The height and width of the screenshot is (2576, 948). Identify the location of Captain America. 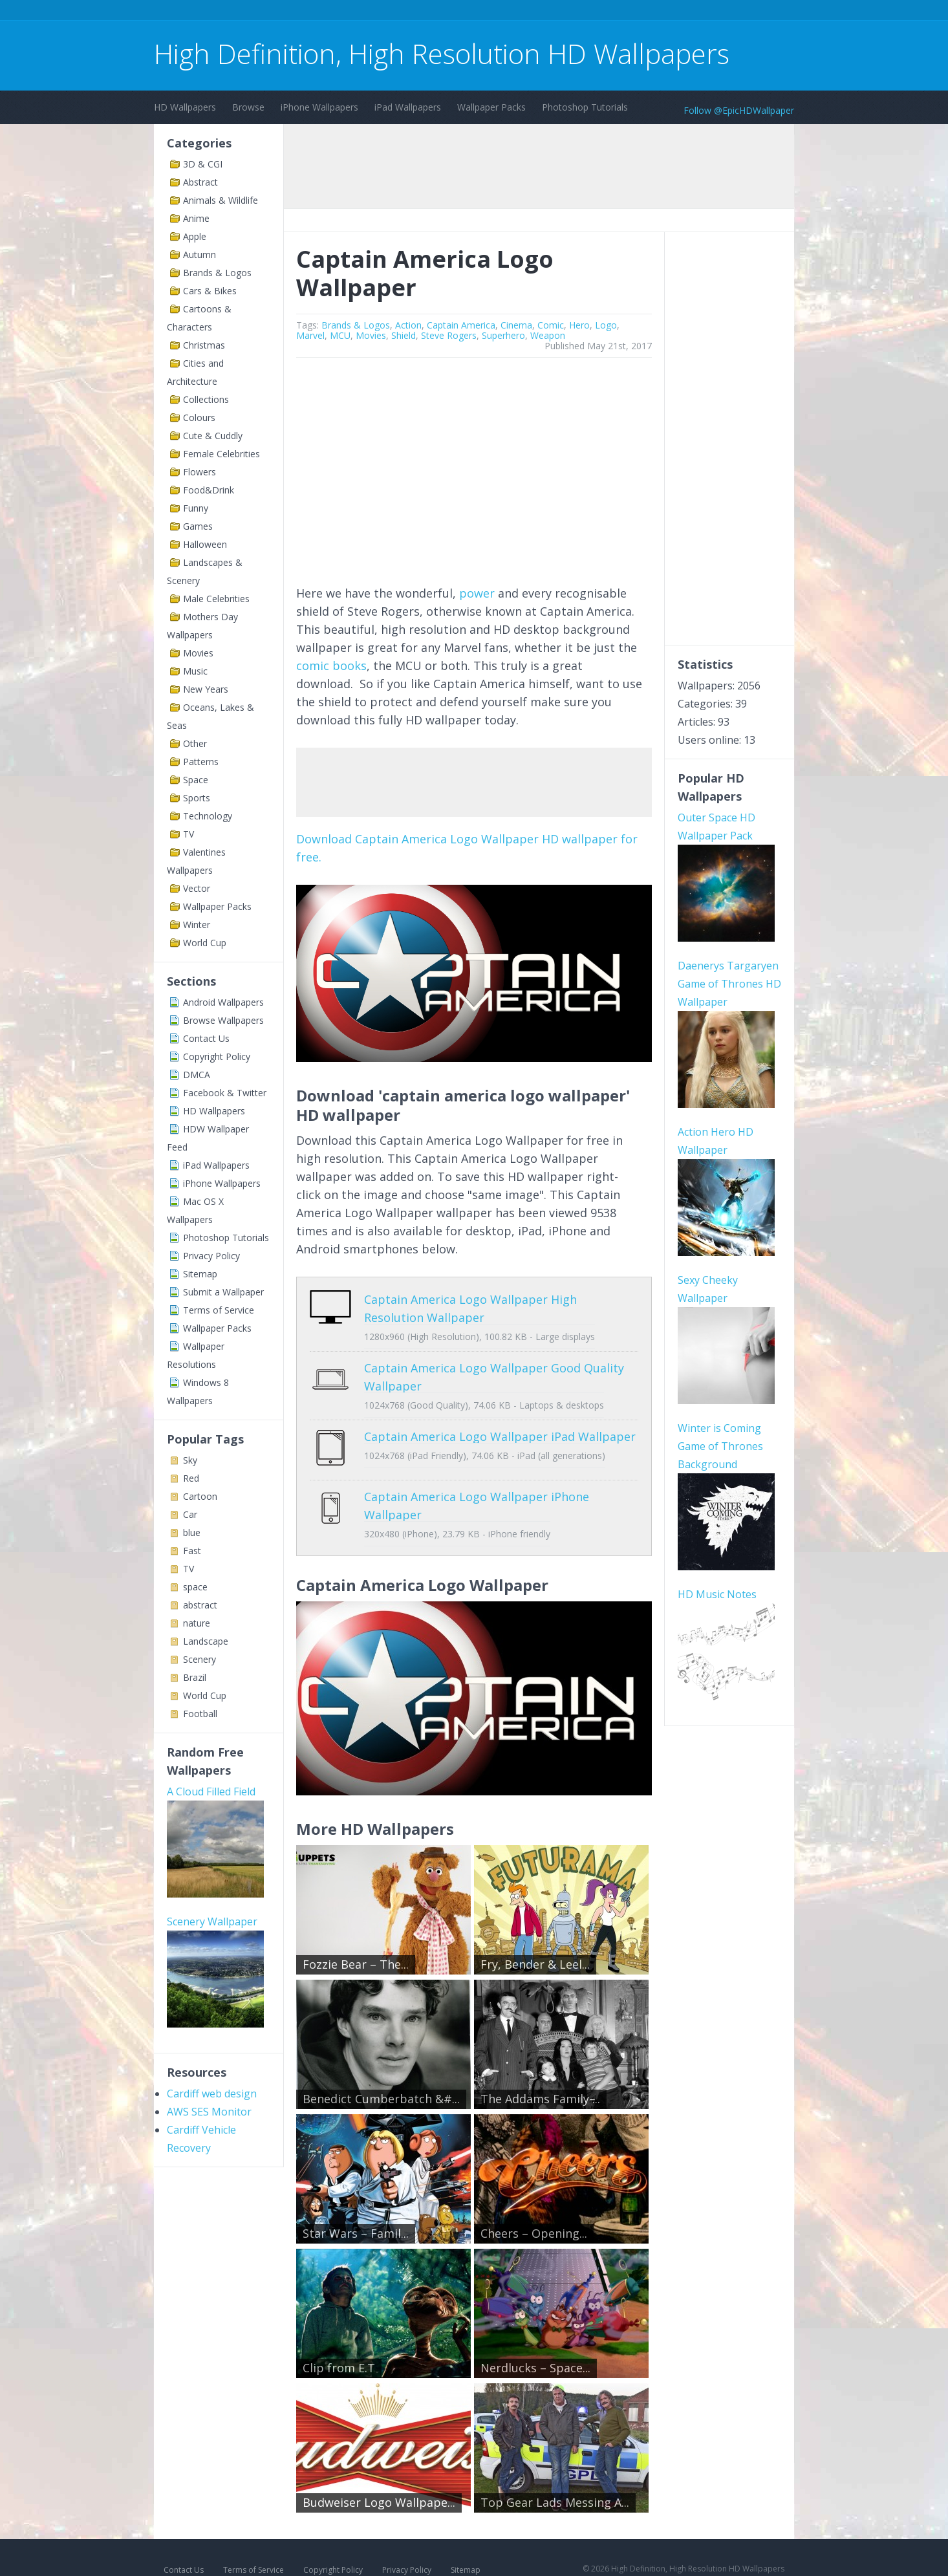
(461, 325).